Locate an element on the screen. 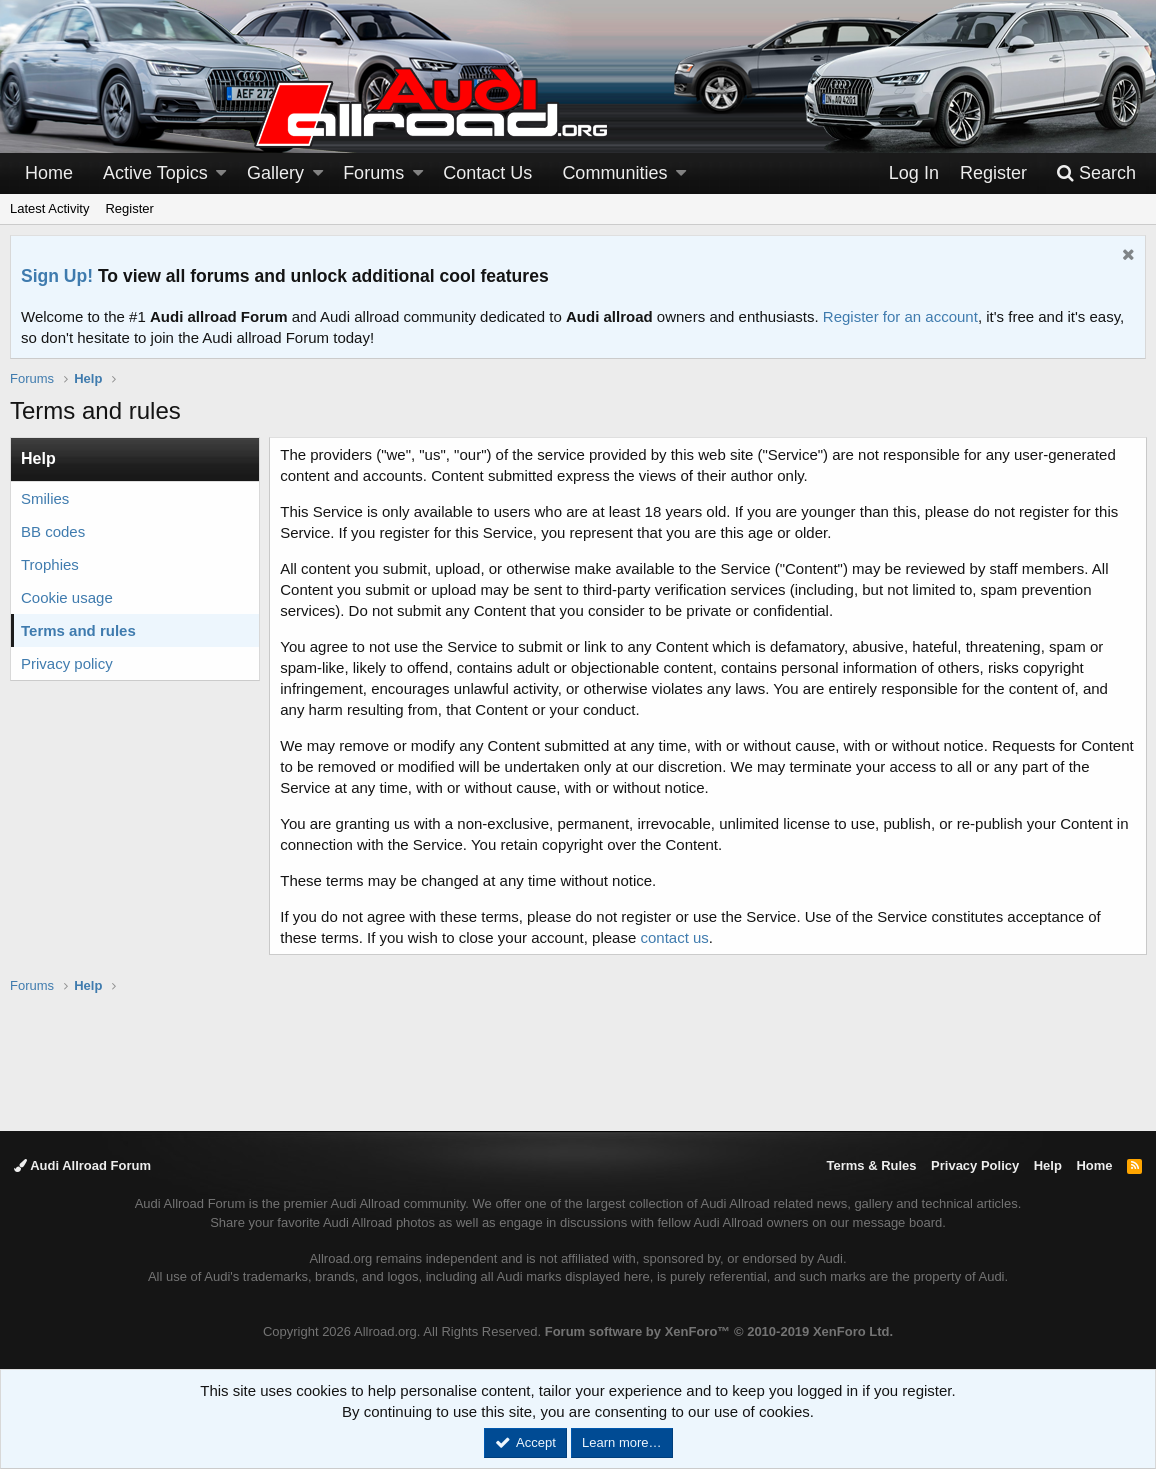  Cookie usage is located at coordinates (67, 597).